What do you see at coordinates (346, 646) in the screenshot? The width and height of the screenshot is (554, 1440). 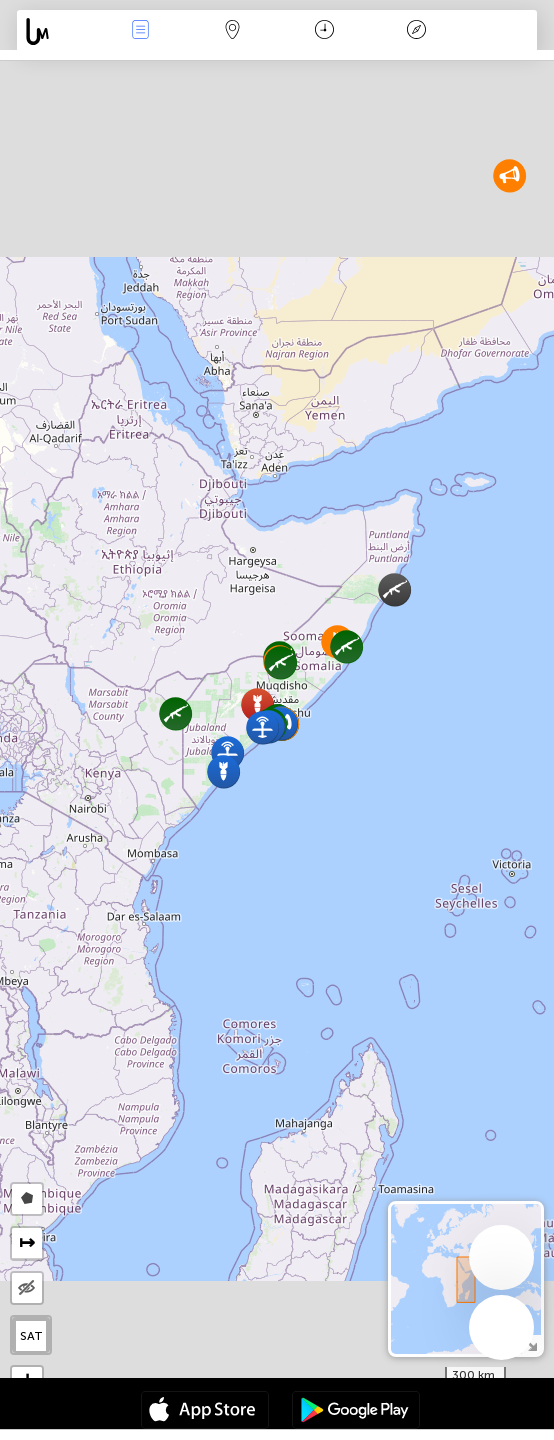 I see `[button]` at bounding box center [346, 646].